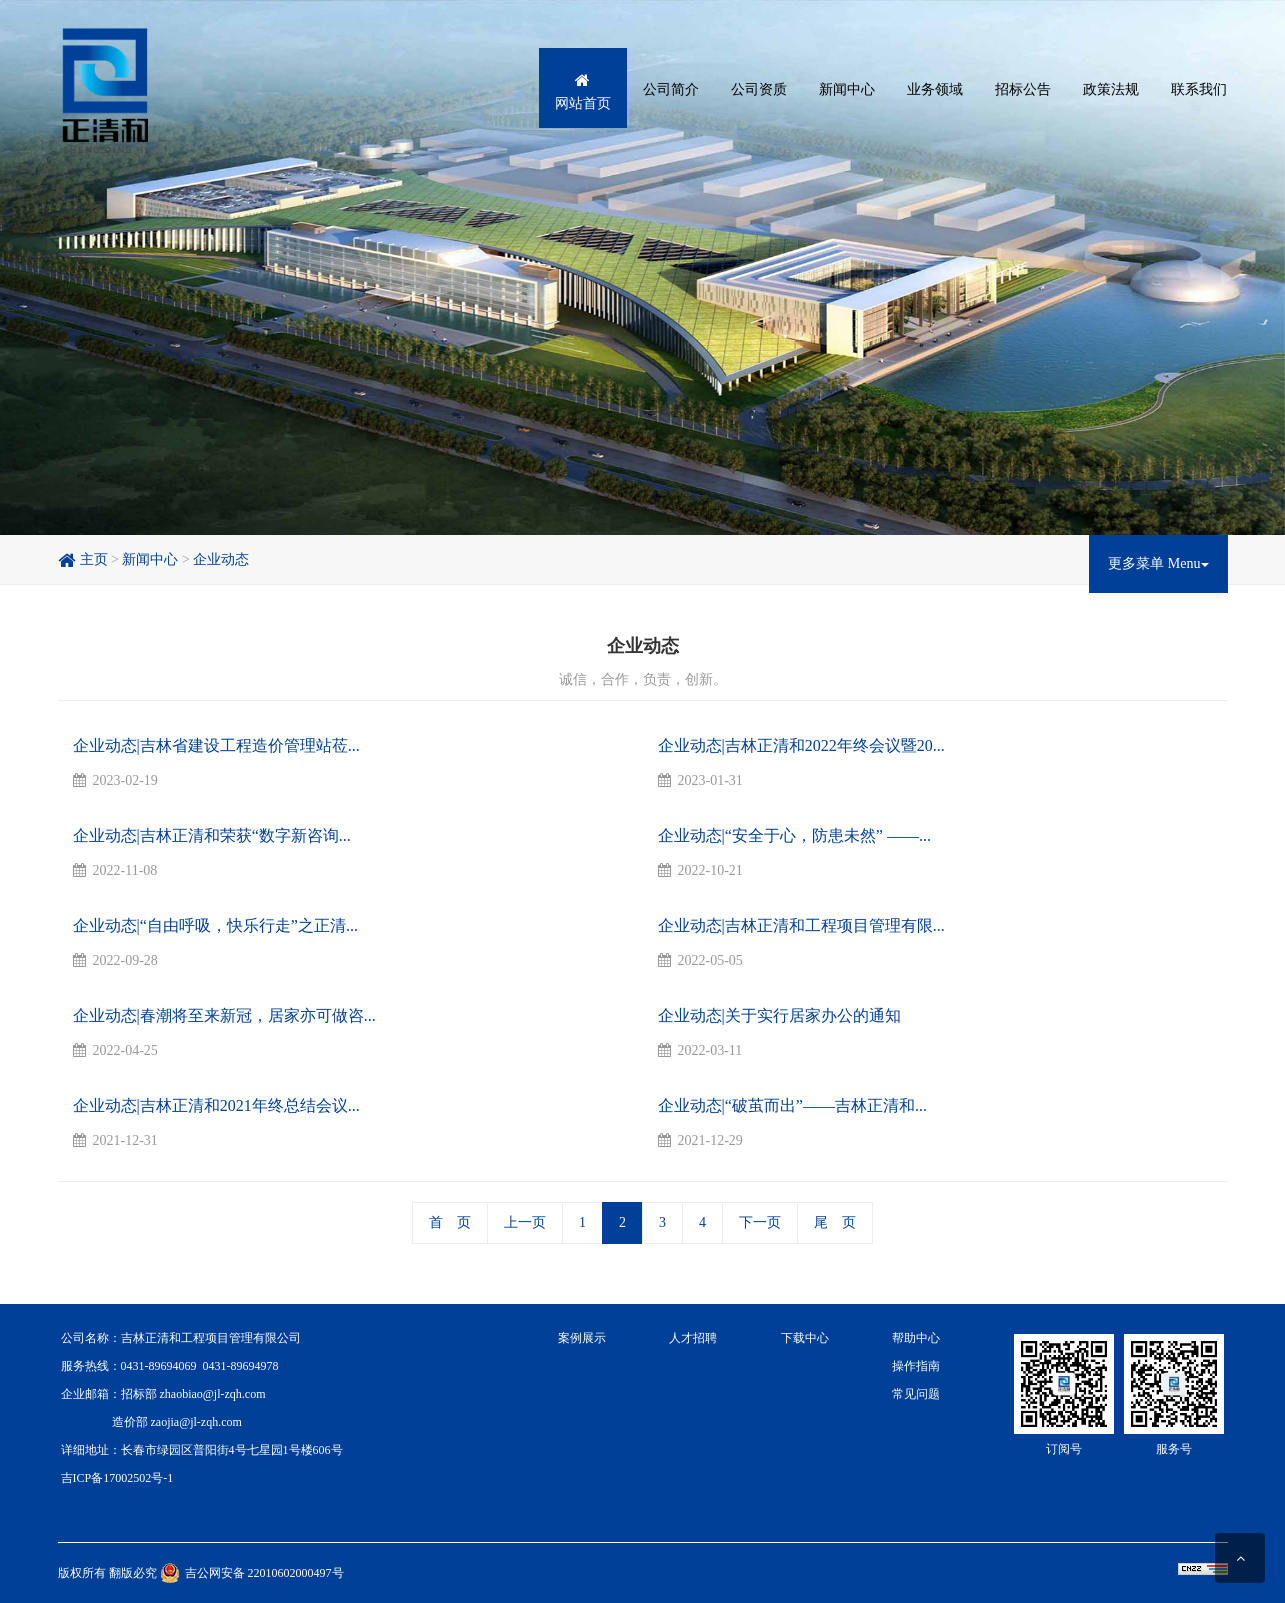 The width and height of the screenshot is (1285, 1603). Describe the element at coordinates (450, 1222) in the screenshot. I see `首 页` at that location.